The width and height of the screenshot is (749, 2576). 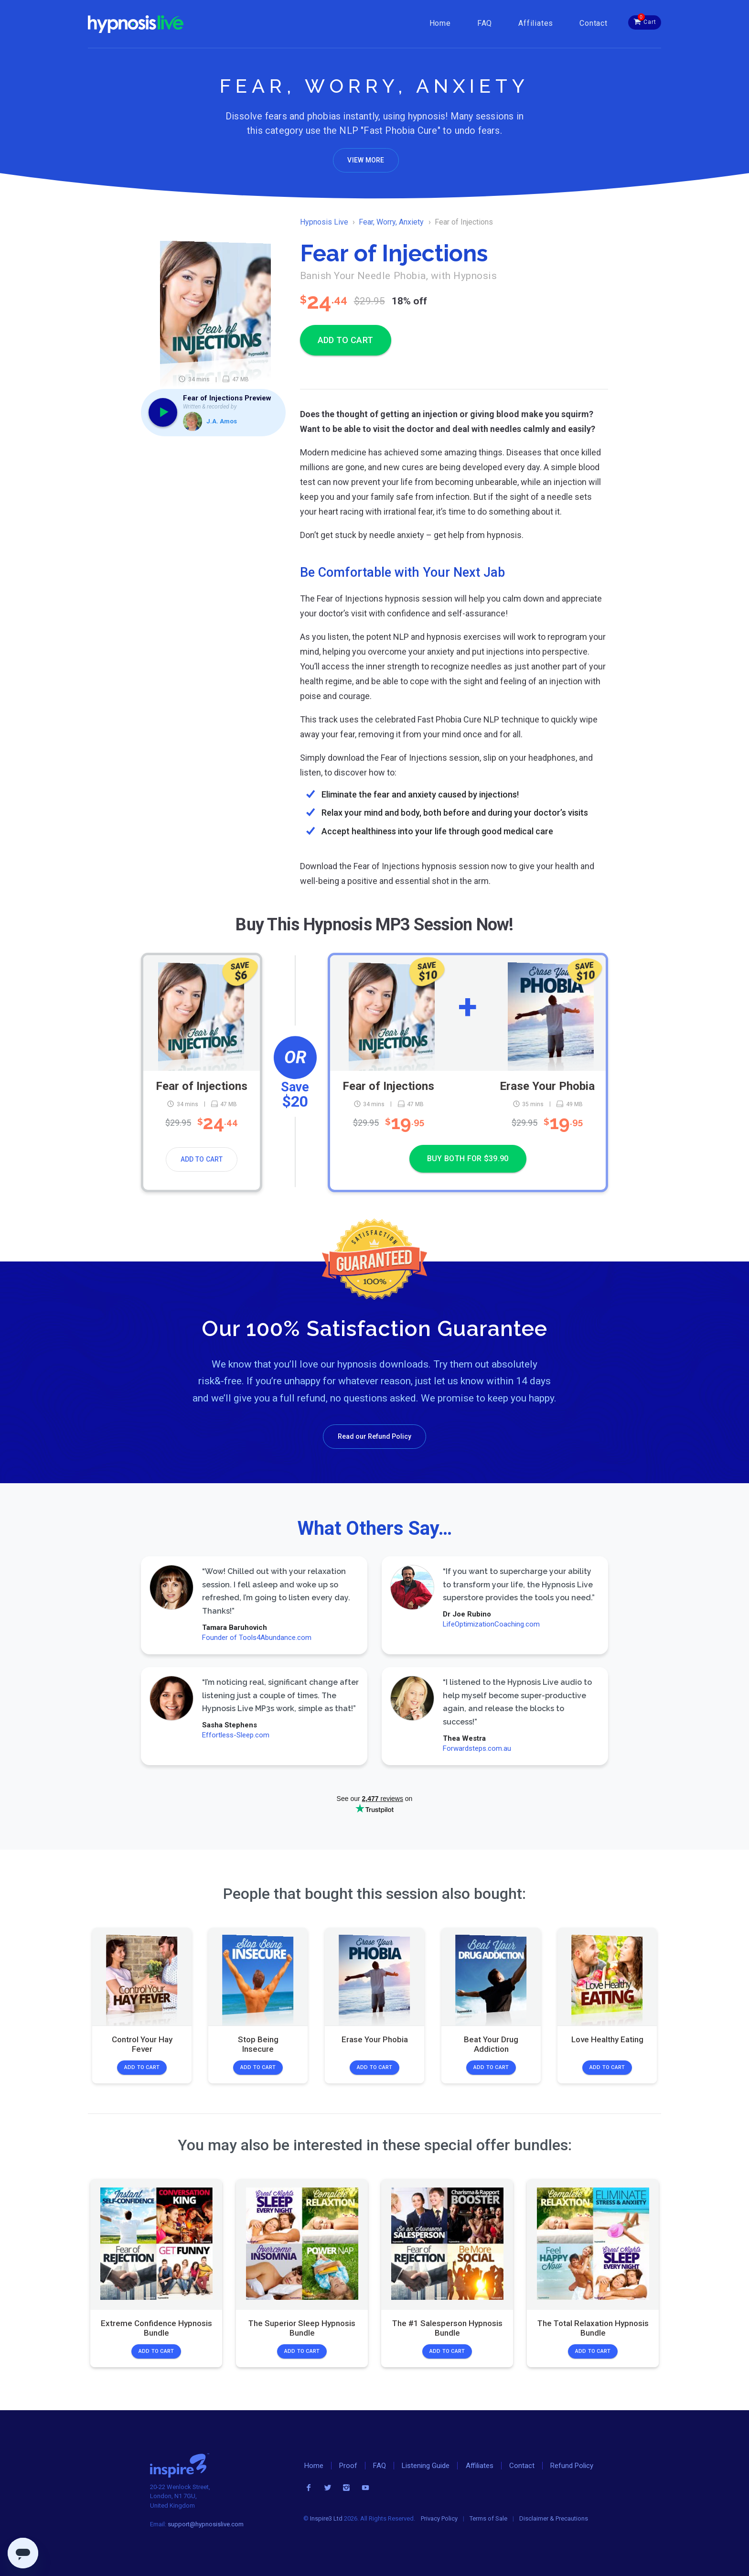 What do you see at coordinates (439, 2518) in the screenshot?
I see `Privacy Policy` at bounding box center [439, 2518].